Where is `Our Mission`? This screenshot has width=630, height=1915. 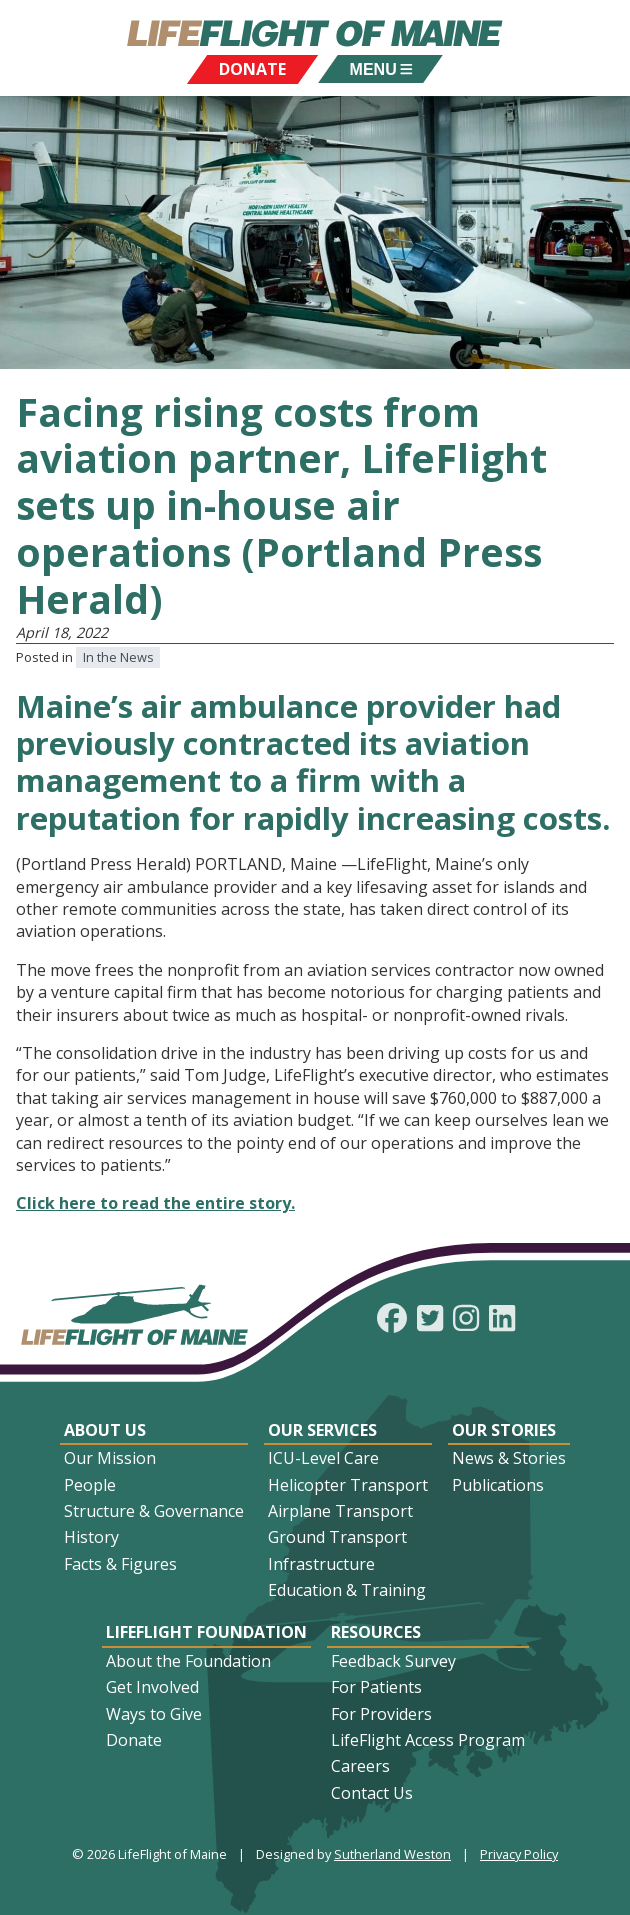
Our Mission is located at coordinates (110, 1458).